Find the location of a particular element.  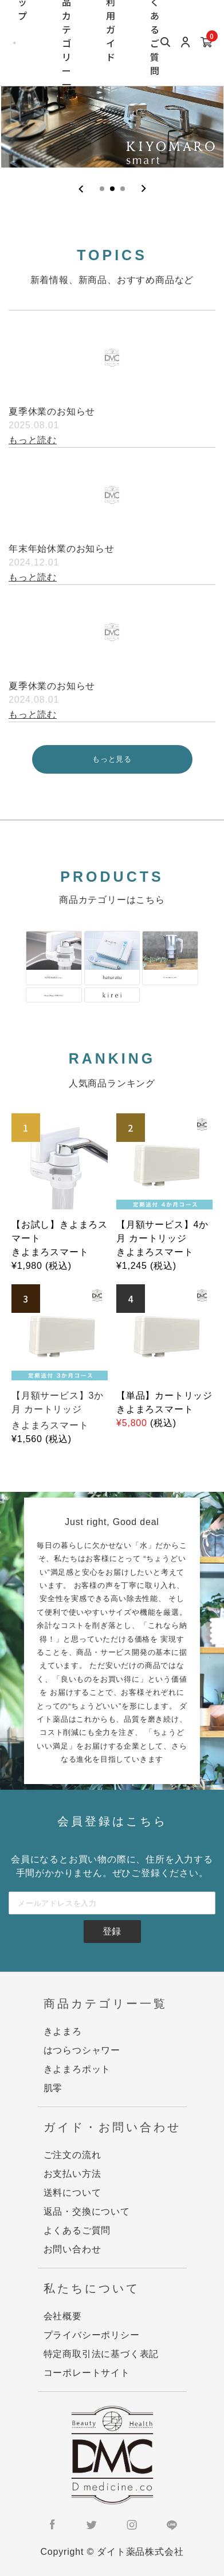

お支払い方法 is located at coordinates (72, 2174).